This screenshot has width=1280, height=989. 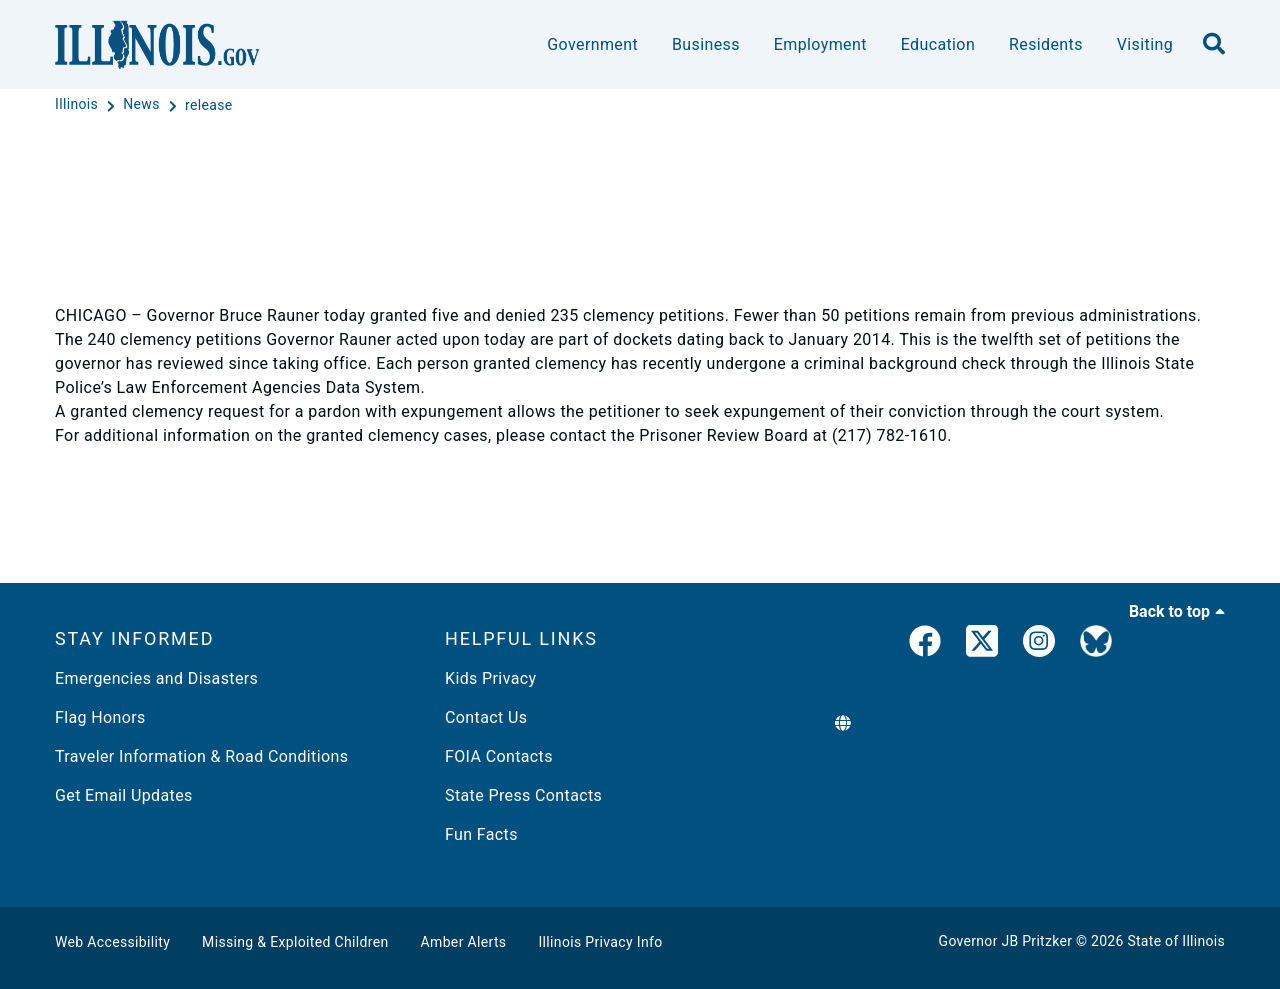 I want to click on Residents, so click(x=1046, y=44).